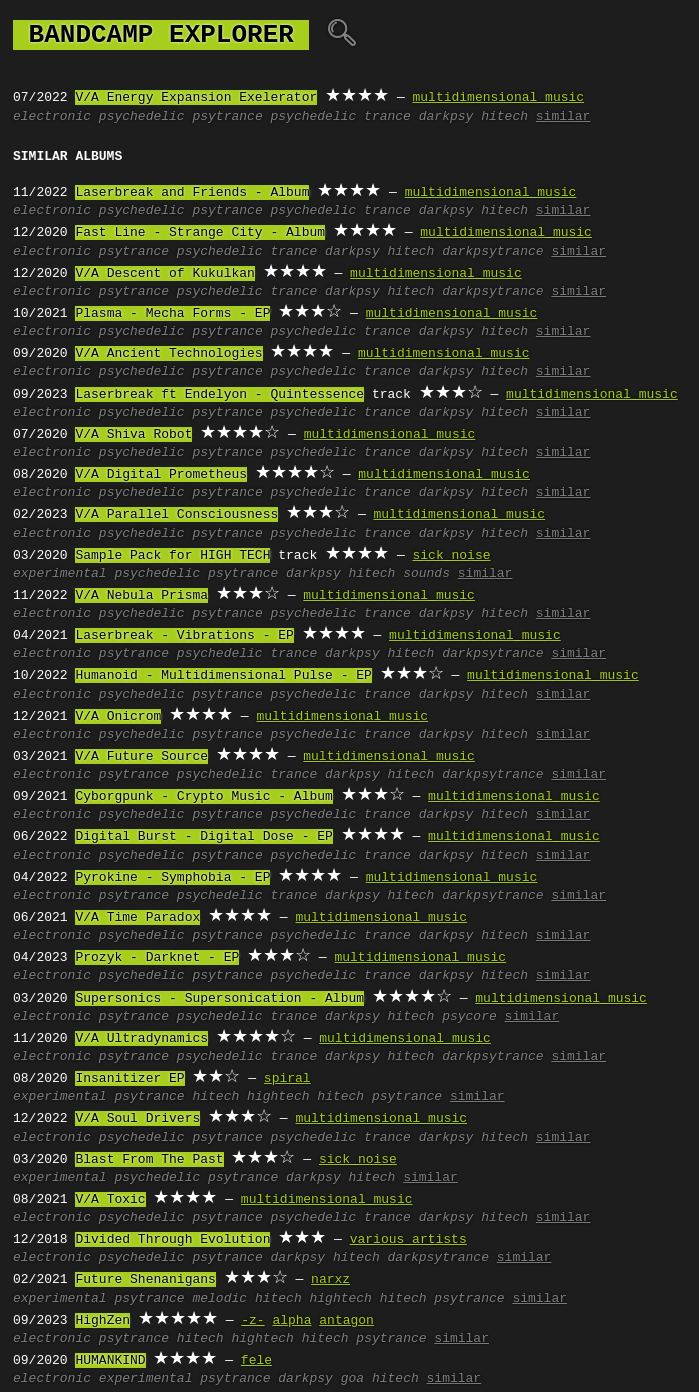 Image resolution: width=699 pixels, height=1392 pixels. What do you see at coordinates (172, 878) in the screenshot?
I see `Pyrokine - Symphobia - EP` at bounding box center [172, 878].